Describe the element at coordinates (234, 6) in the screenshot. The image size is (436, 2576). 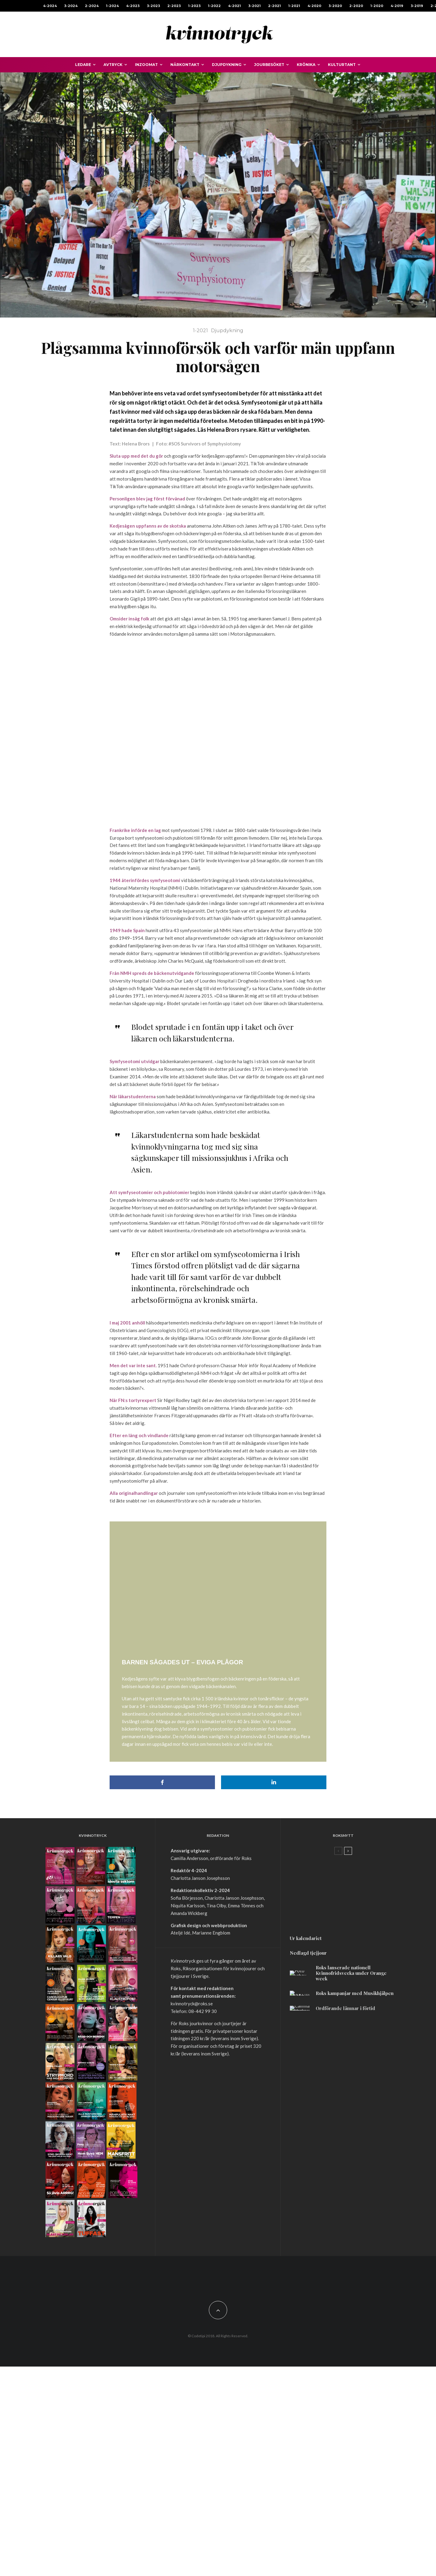
I see `4-2021` at that location.